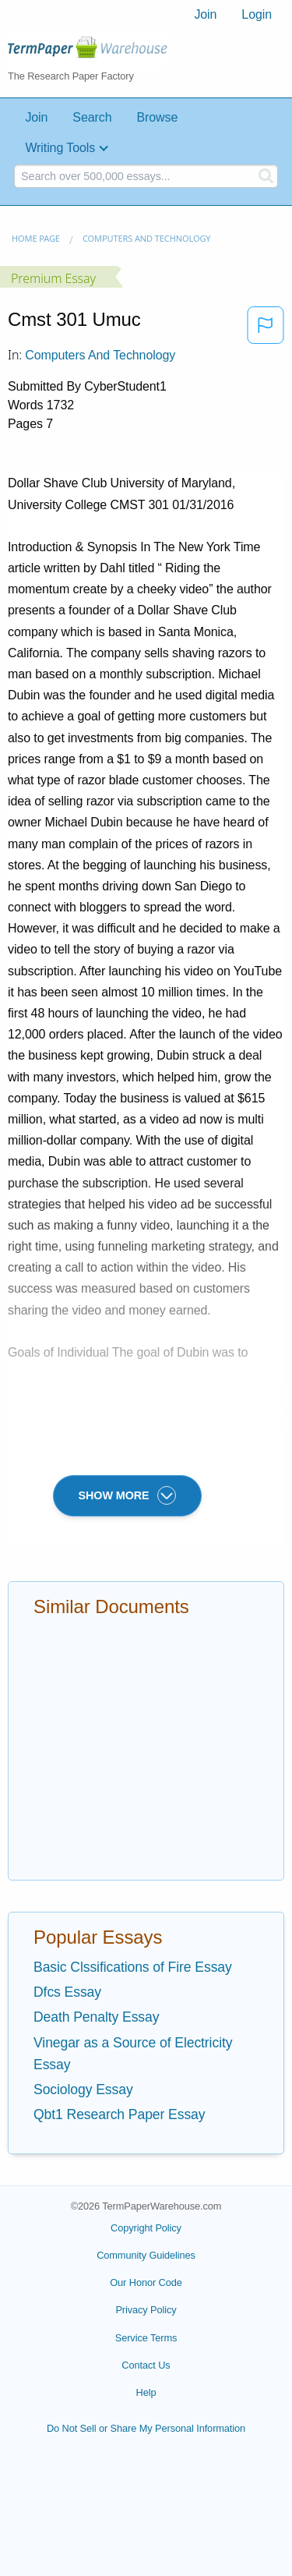  What do you see at coordinates (145, 2310) in the screenshot?
I see `Privacy Policy` at bounding box center [145, 2310].